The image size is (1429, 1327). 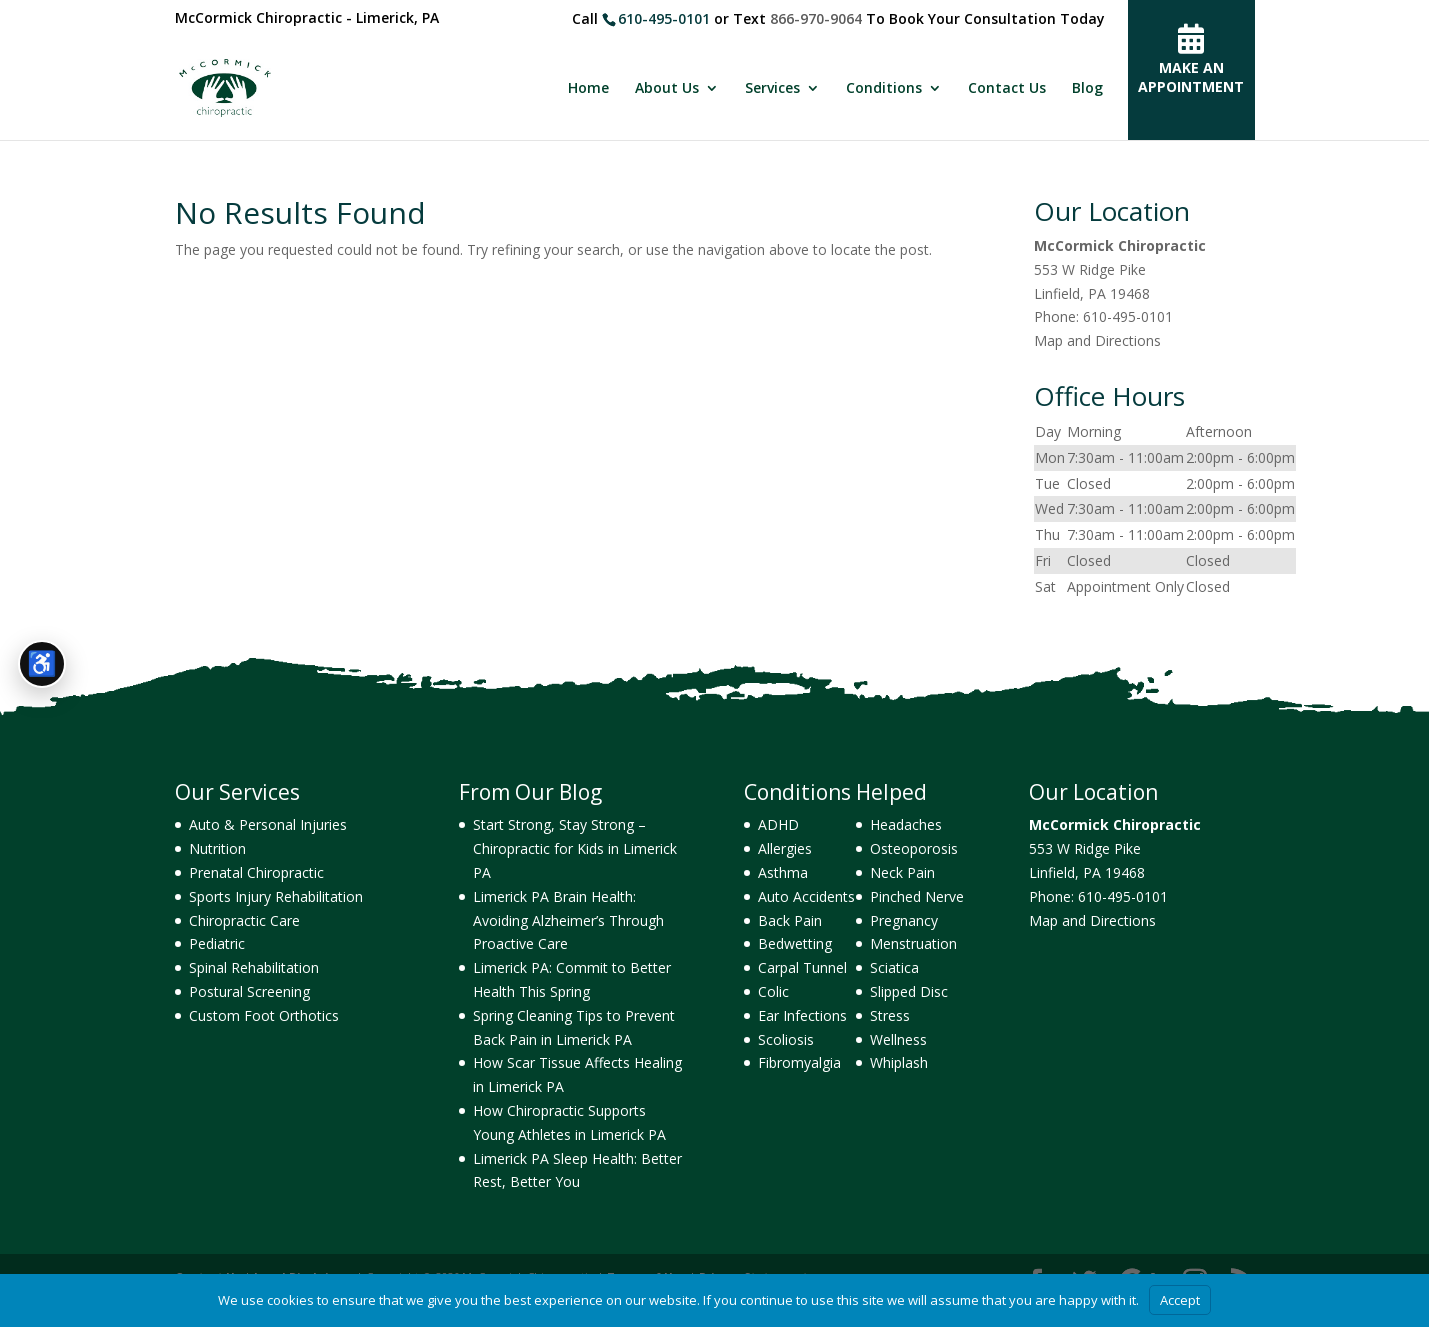 I want to click on Back Pain, so click(x=790, y=920).